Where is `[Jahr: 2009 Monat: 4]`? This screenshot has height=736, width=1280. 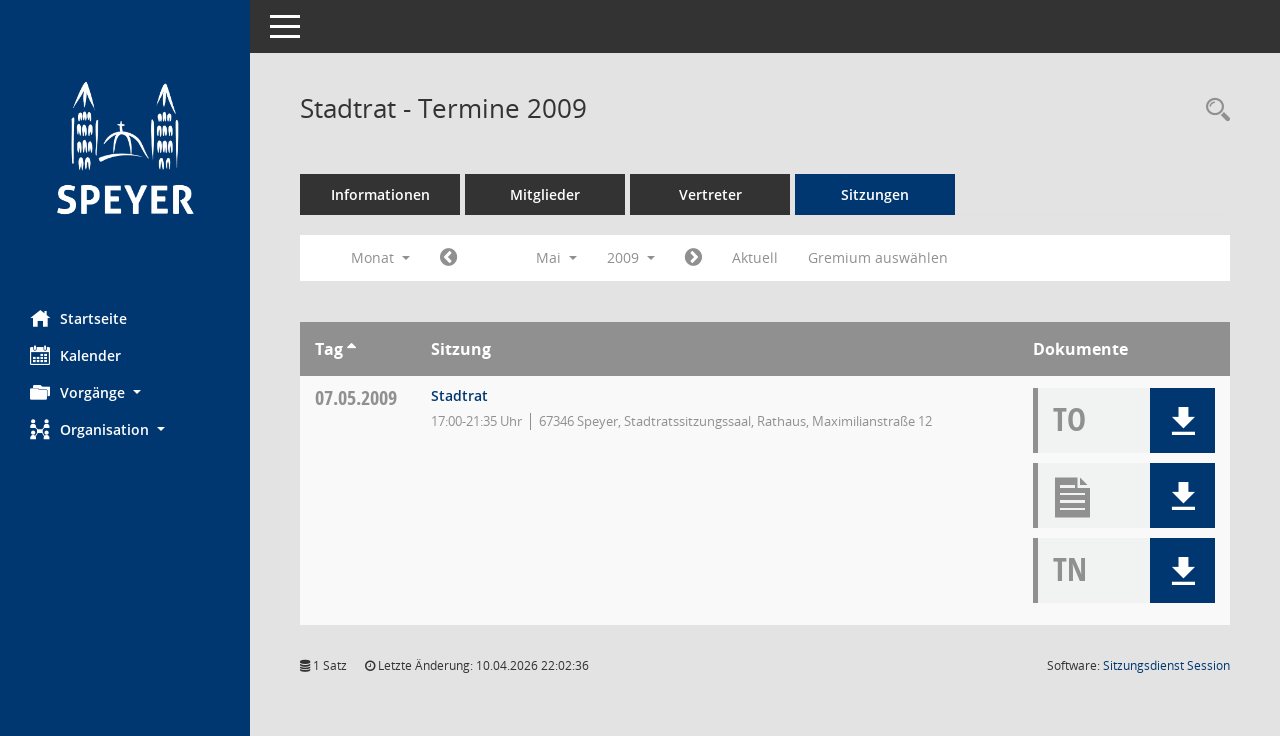 [Jahr: 2009 Monat: 4] is located at coordinates (448, 258).